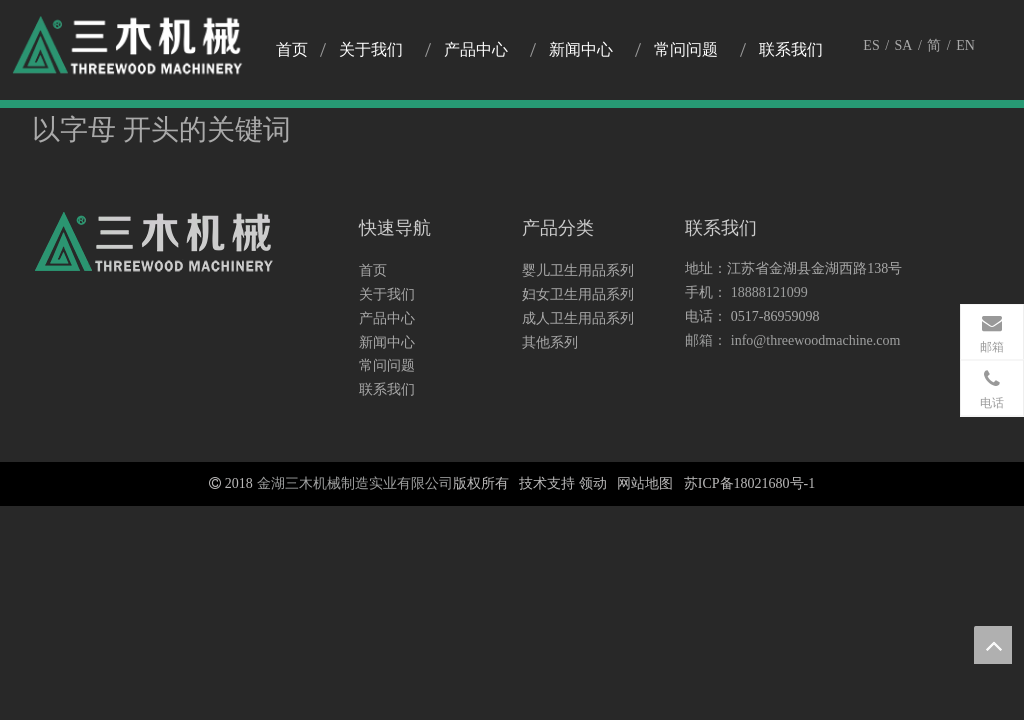 The image size is (1024, 720). Describe the element at coordinates (387, 365) in the screenshot. I see `常问问题` at that location.